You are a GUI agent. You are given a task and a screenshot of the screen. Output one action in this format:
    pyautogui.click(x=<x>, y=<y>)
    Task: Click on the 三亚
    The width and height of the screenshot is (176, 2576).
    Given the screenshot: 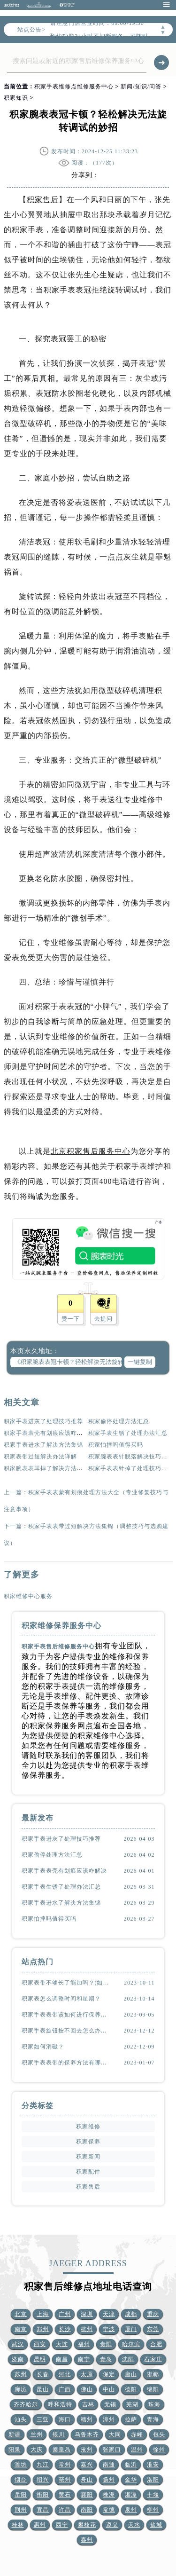 What is the action you would take?
    pyautogui.click(x=43, y=2419)
    